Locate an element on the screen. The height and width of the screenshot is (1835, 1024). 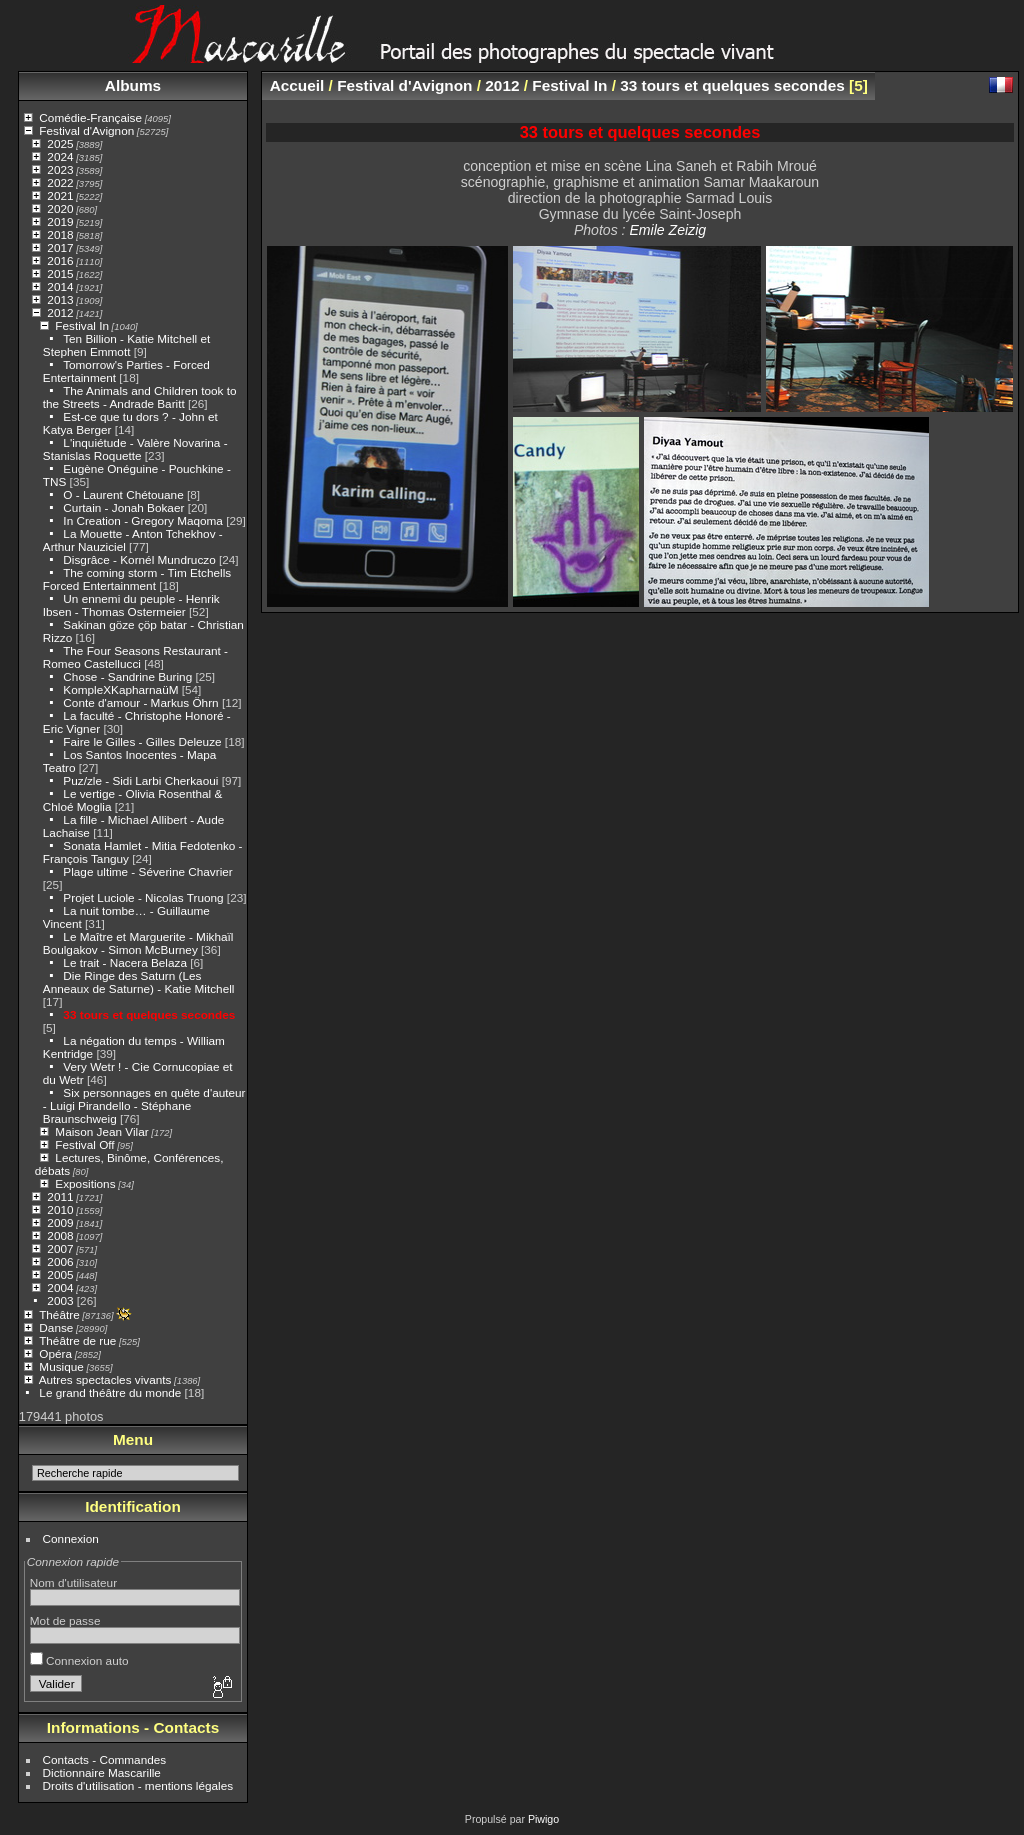
2025 is located at coordinates (60, 143).